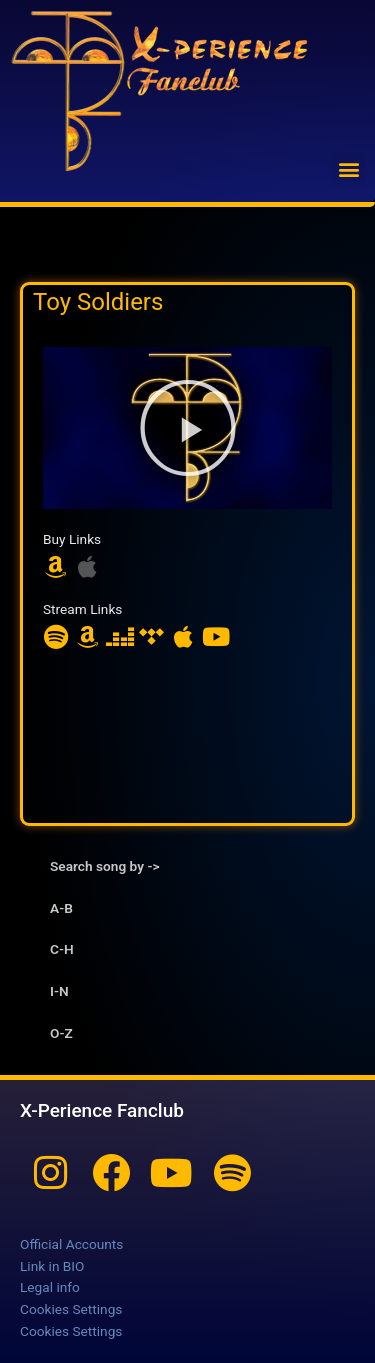  I want to click on C-H [tab], so click(62, 949).